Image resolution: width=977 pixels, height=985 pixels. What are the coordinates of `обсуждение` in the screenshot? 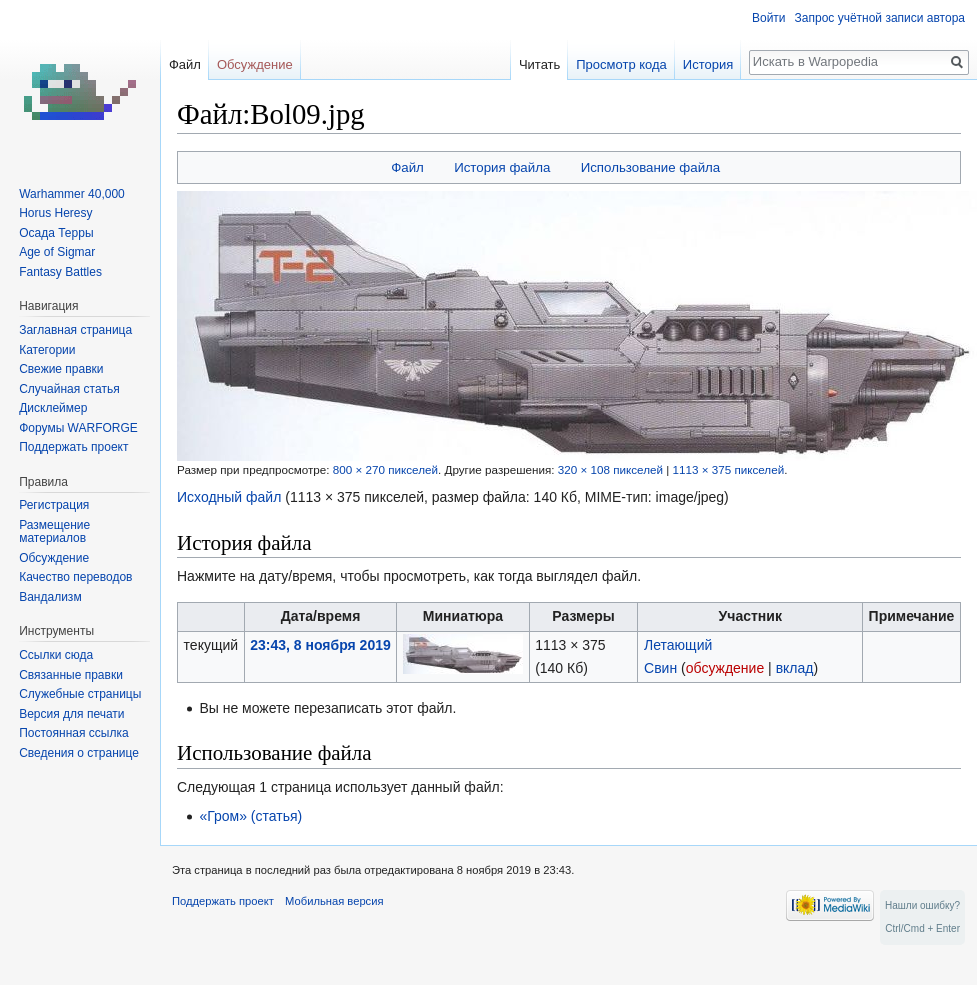 It's located at (725, 668).